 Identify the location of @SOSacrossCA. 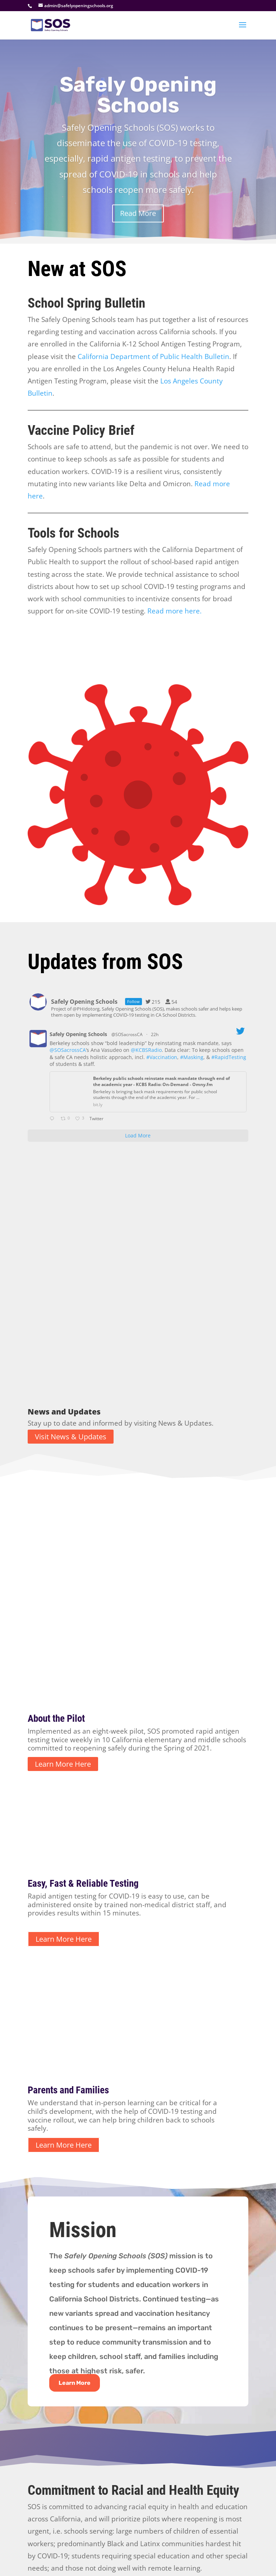
(127, 1034).